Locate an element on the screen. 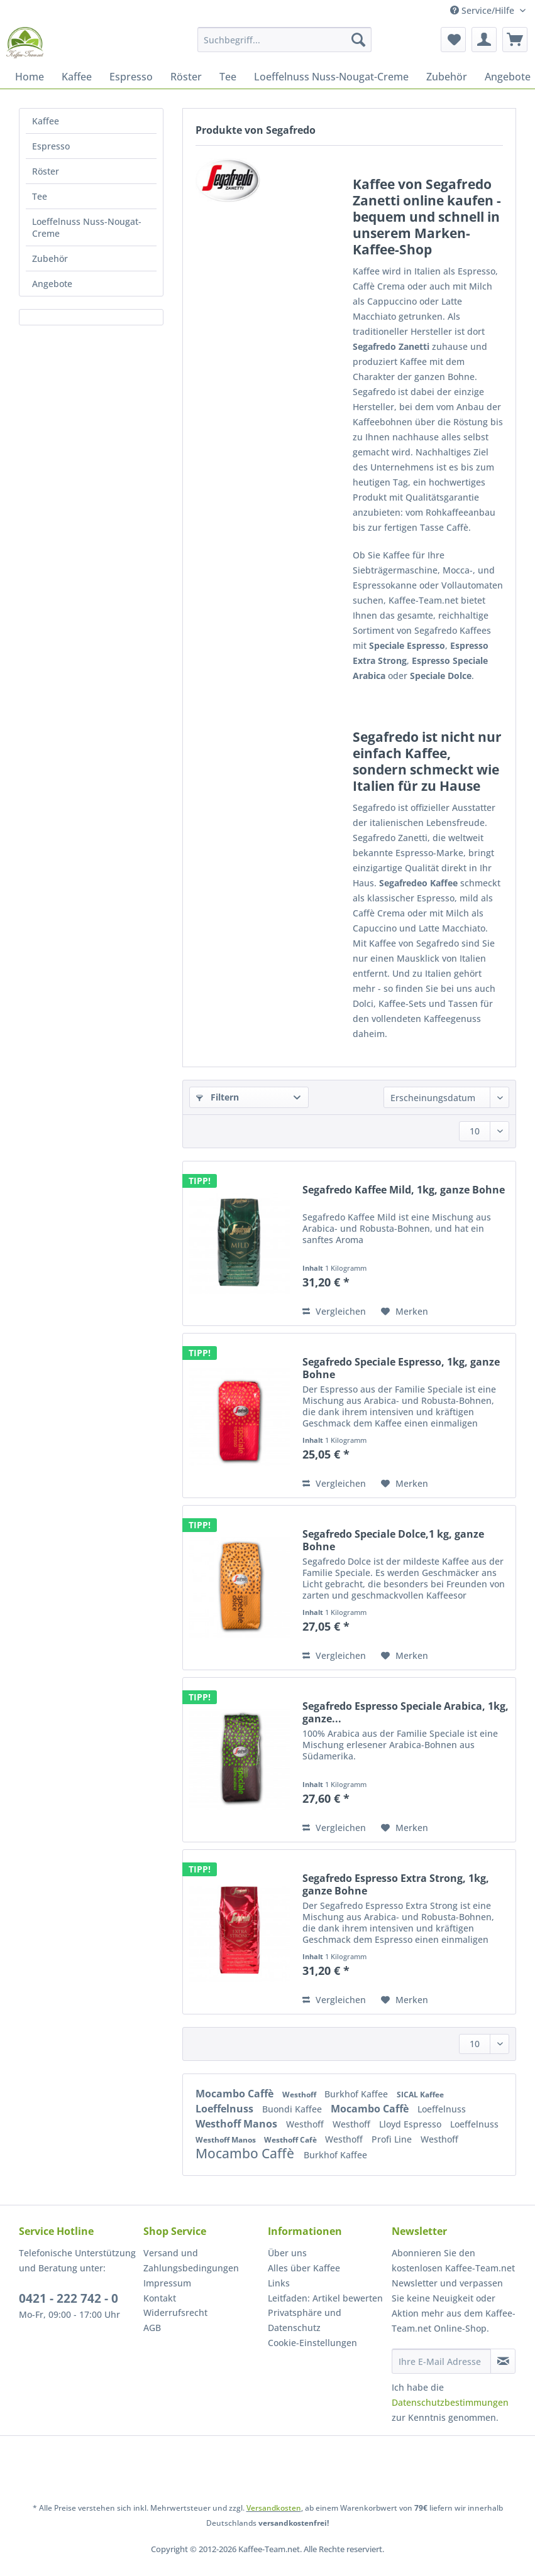 The width and height of the screenshot is (535, 2576). Links is located at coordinates (279, 2283).